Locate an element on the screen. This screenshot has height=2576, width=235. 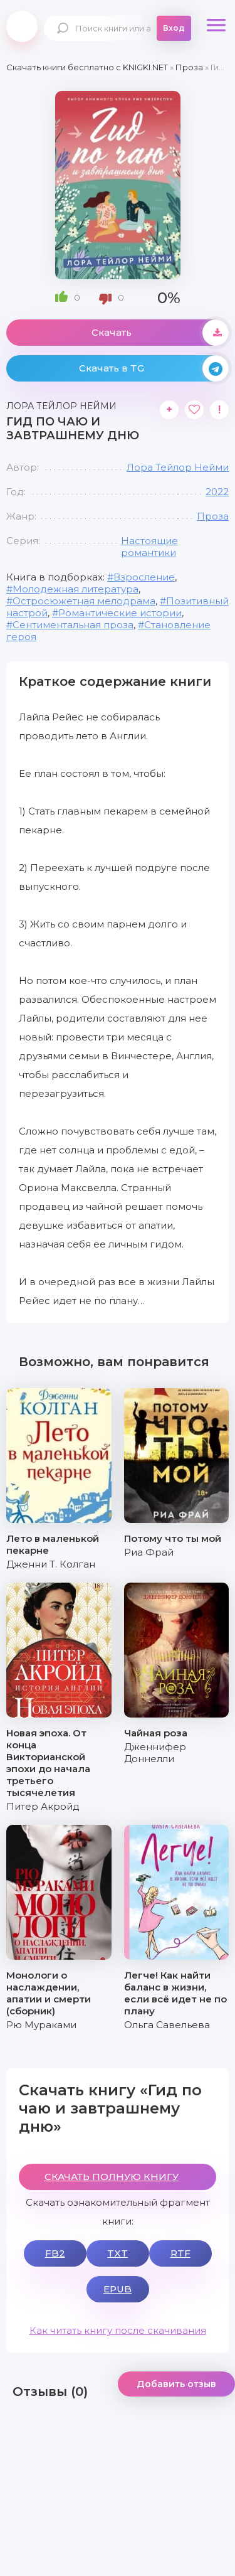
2022 is located at coordinates (217, 492).